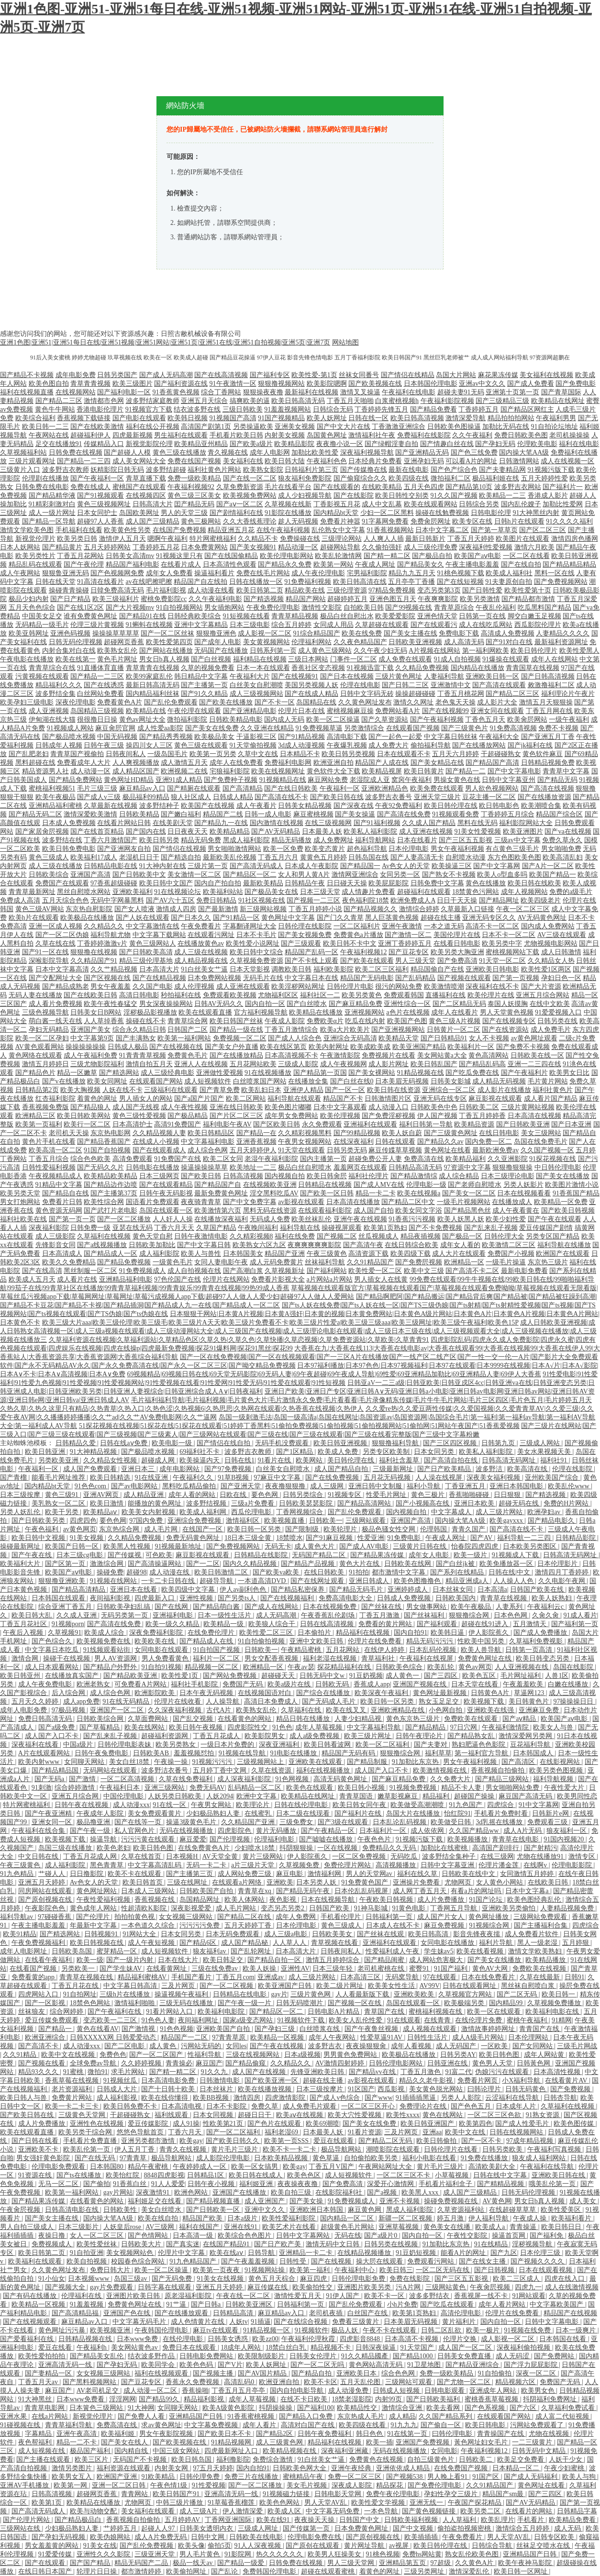  I want to click on 五月天色四虎, so click(424, 487).